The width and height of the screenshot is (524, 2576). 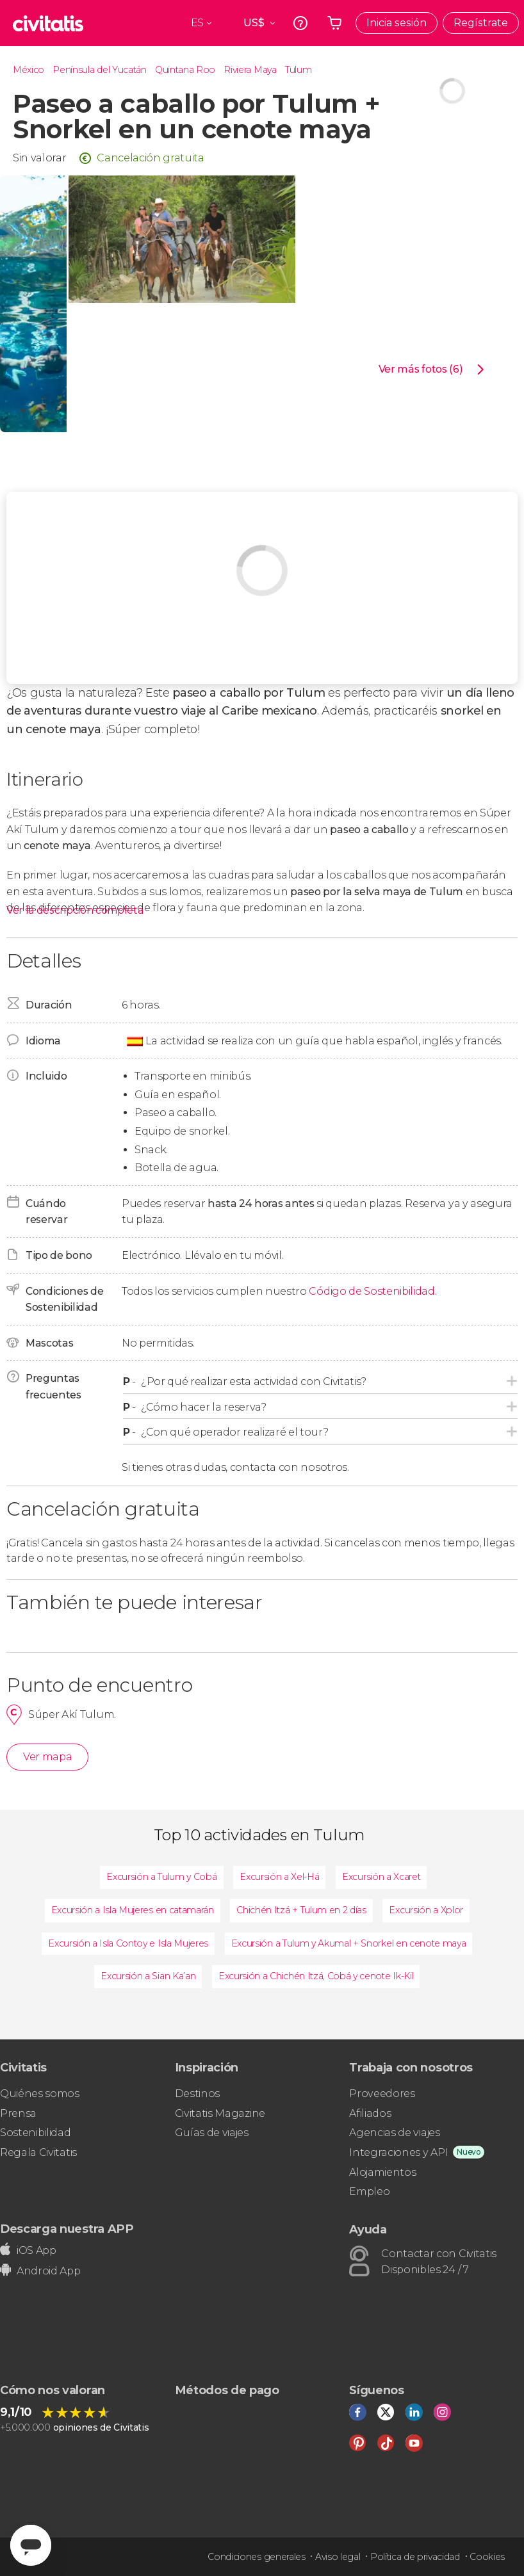 I want to click on Chichén Itzá + Tulum en 2 días, so click(x=301, y=1910).